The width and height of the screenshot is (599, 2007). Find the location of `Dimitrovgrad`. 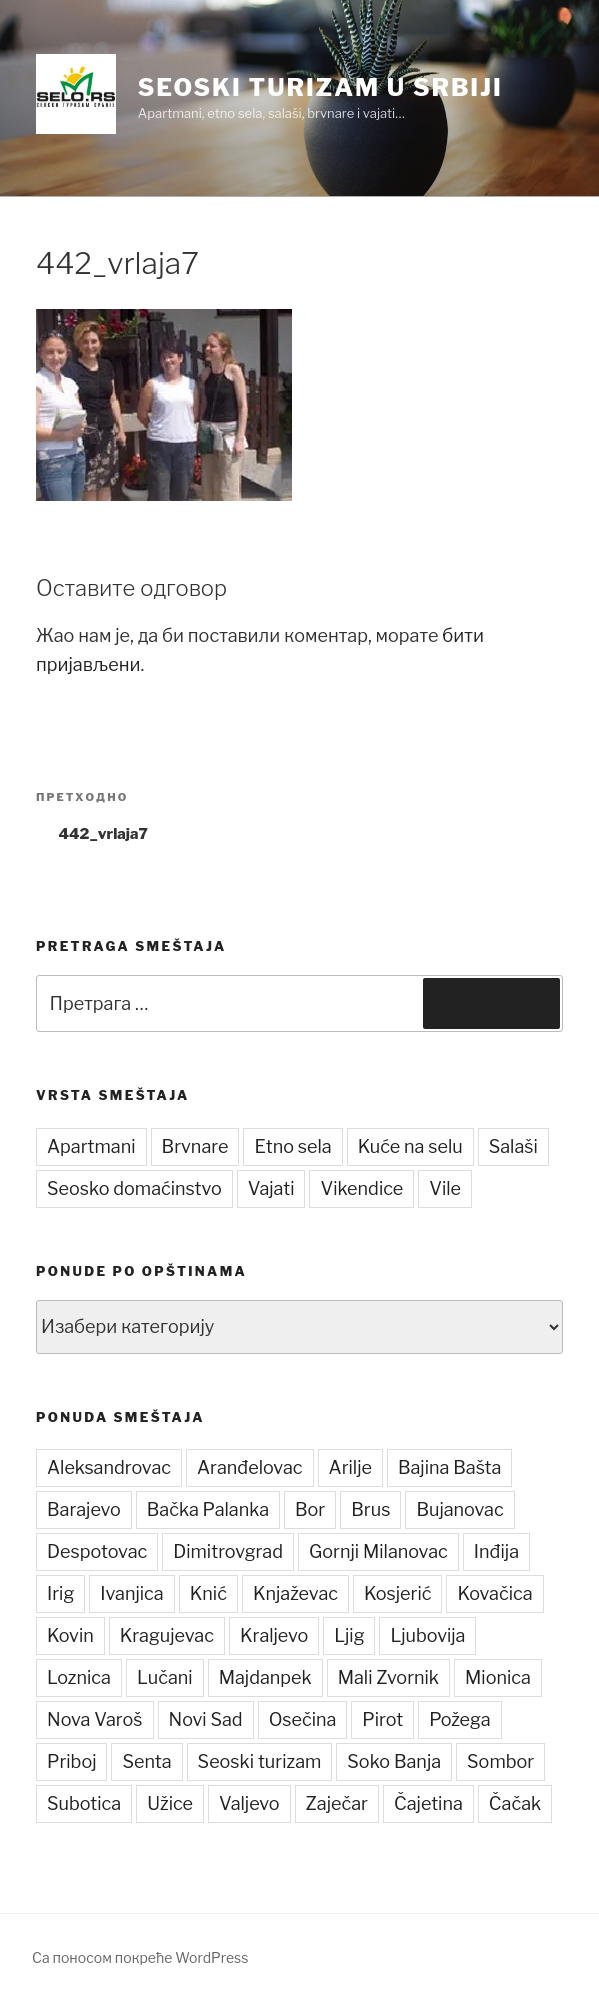

Dimitrovgrad is located at coordinates (228, 1551).